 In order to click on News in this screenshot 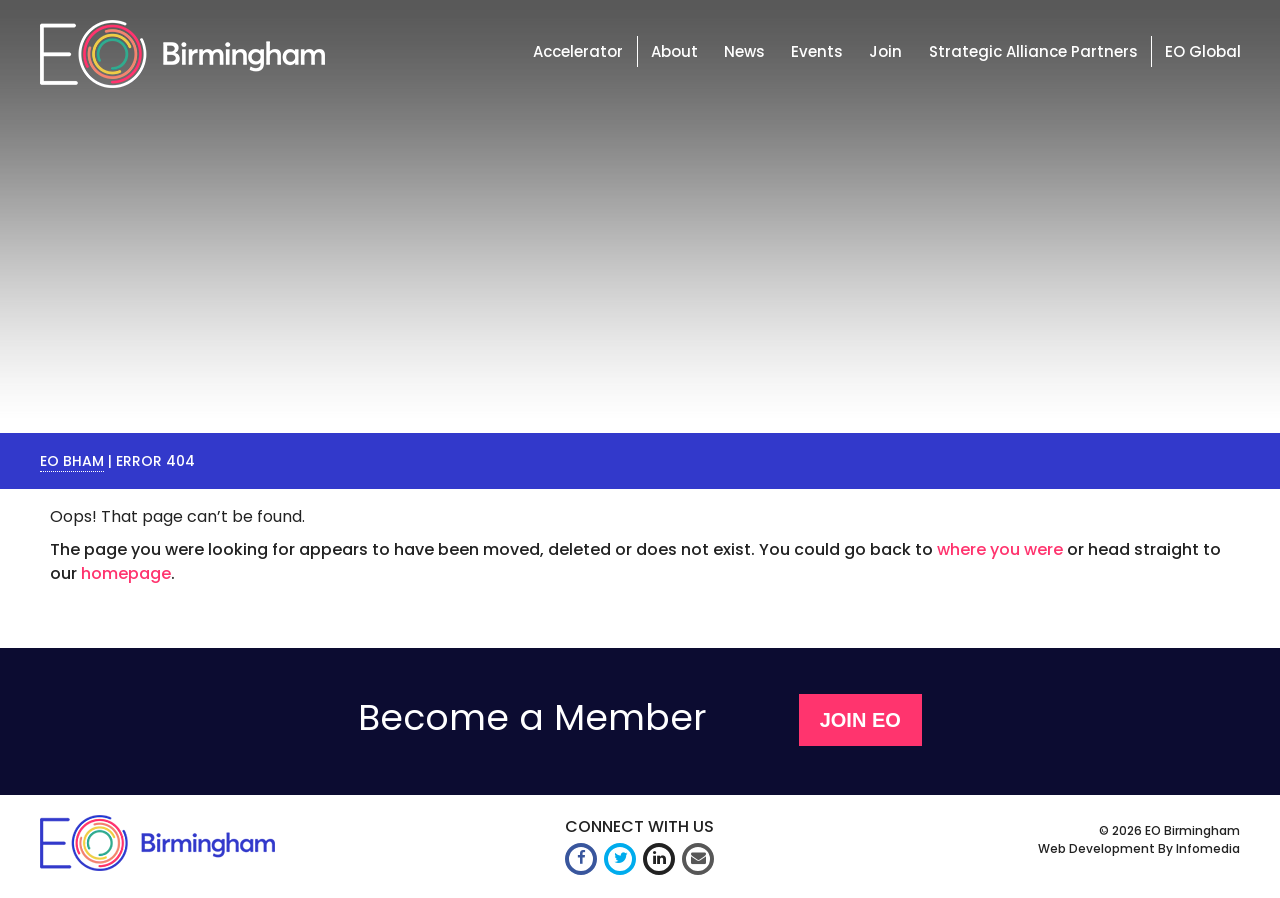, I will do `click(744, 51)`.